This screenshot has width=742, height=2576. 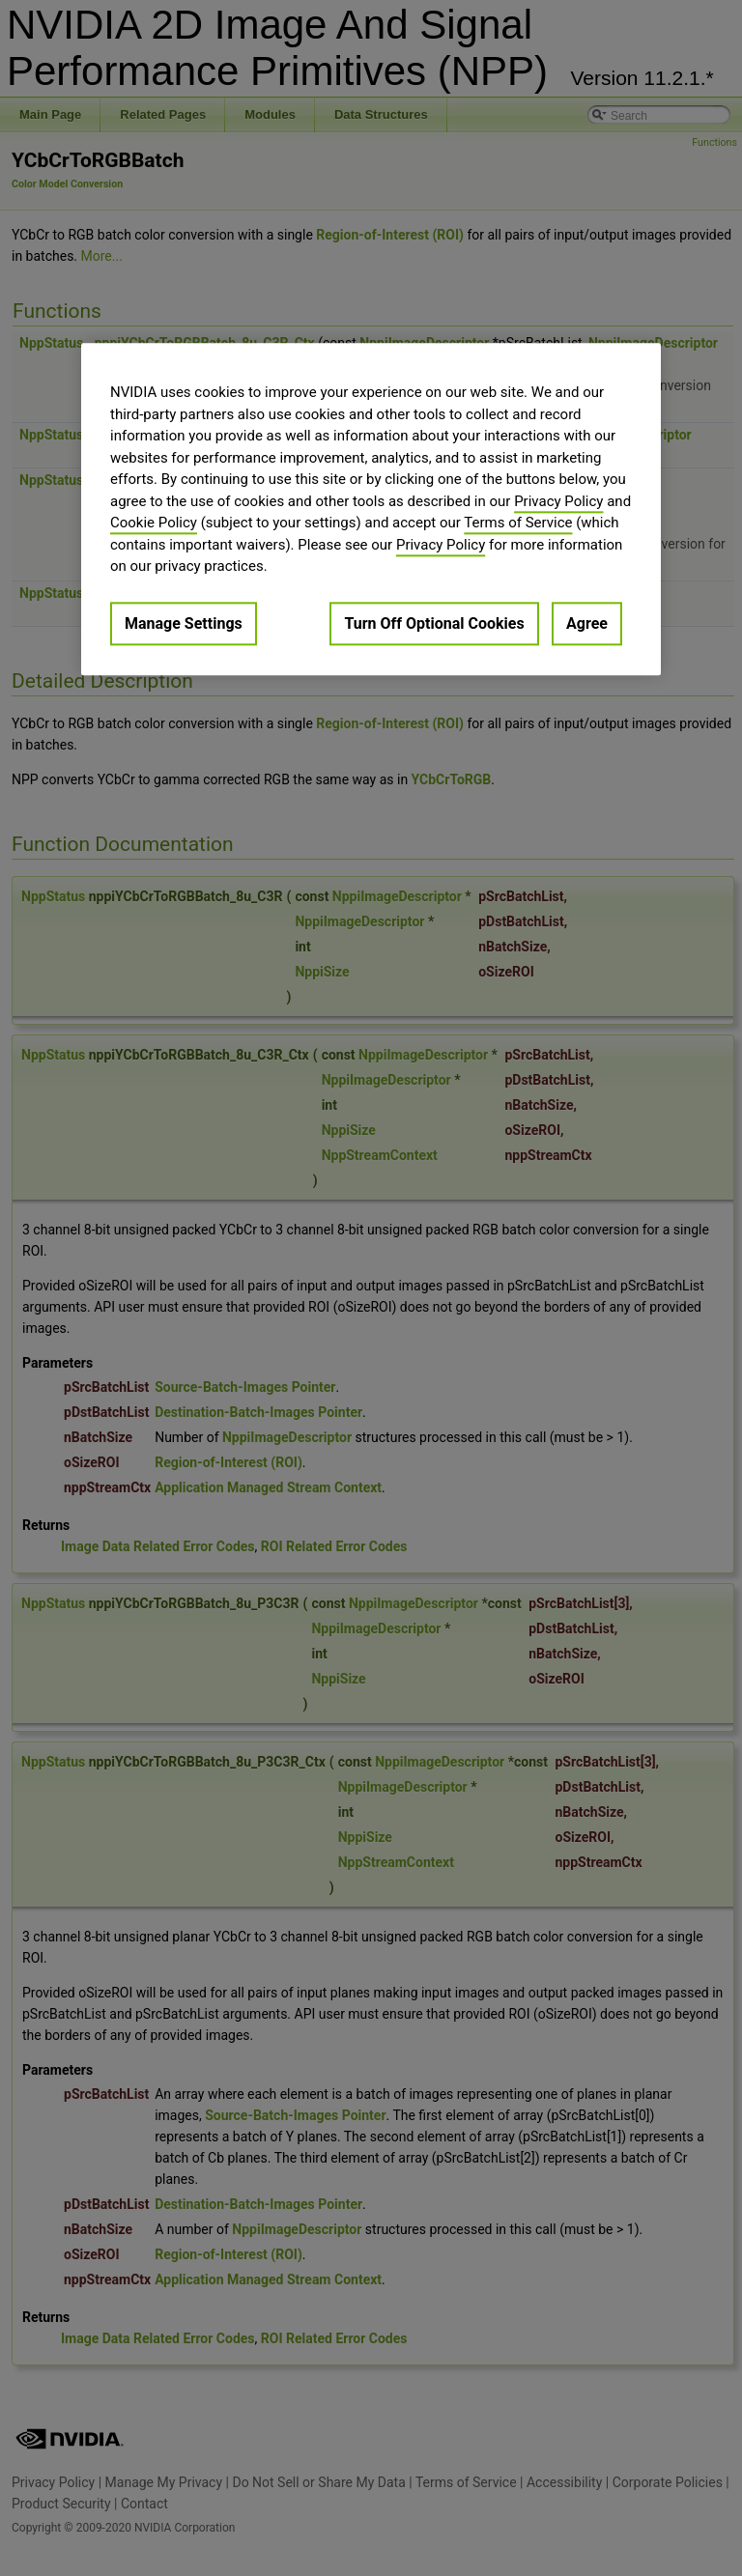 What do you see at coordinates (184, 623) in the screenshot?
I see `Manage Settings [Manage Settings, Opens the preference center dialog]` at bounding box center [184, 623].